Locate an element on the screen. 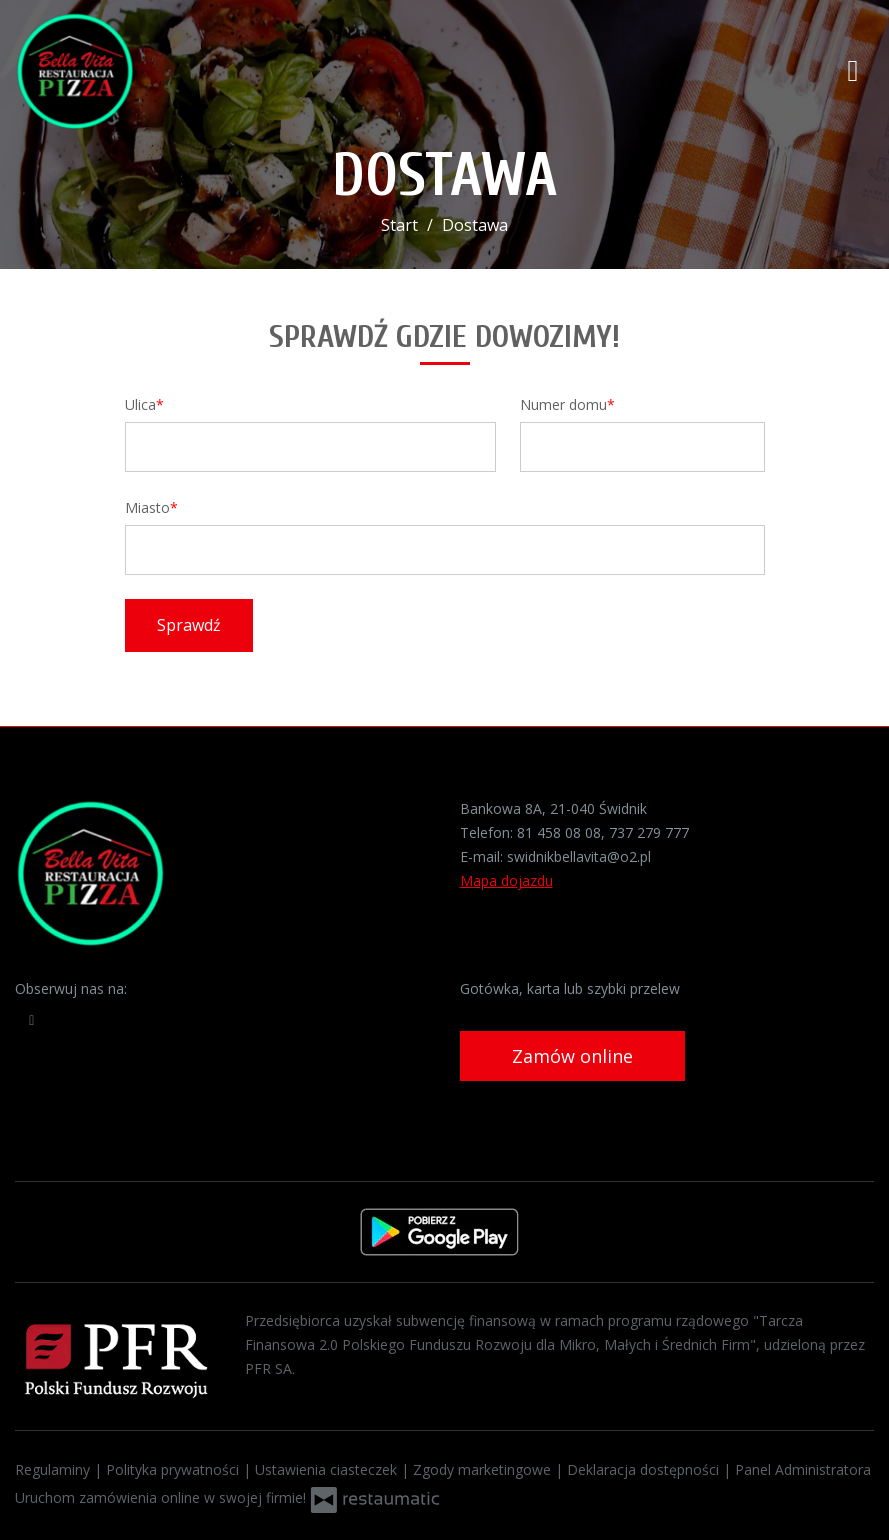 This screenshot has width=889, height=1540. Start is located at coordinates (399, 225).